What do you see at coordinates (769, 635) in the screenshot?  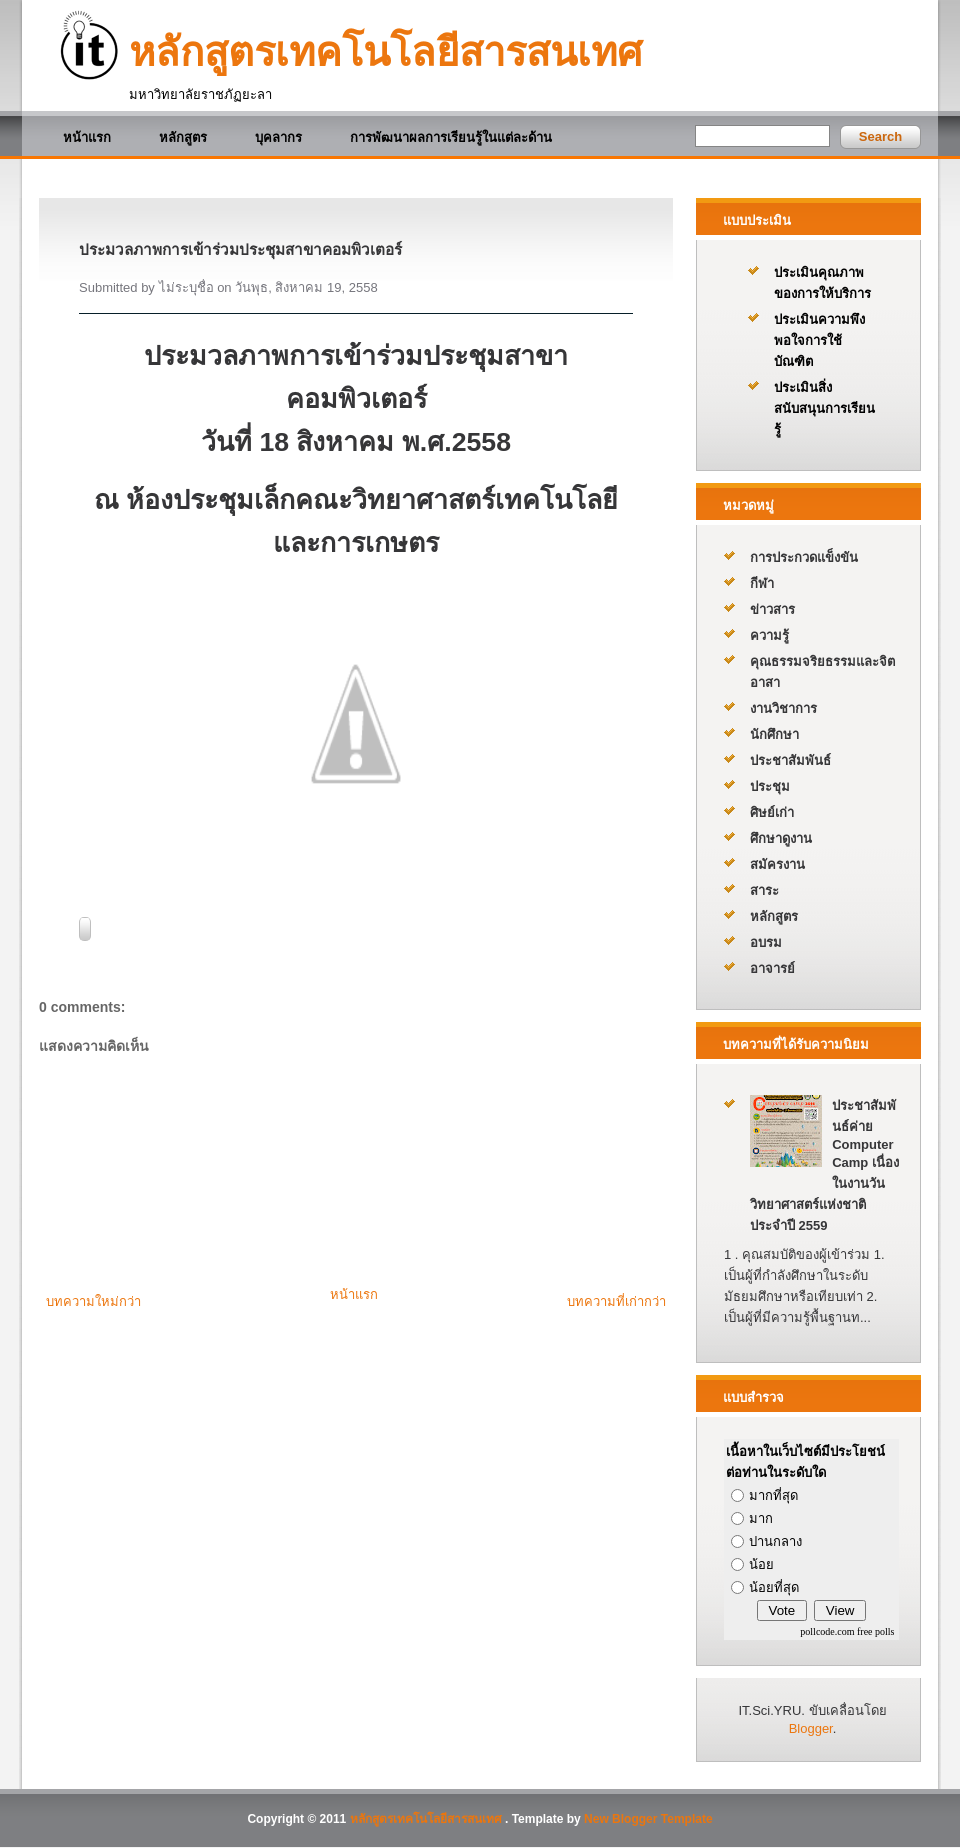 I see `ความรู้` at bounding box center [769, 635].